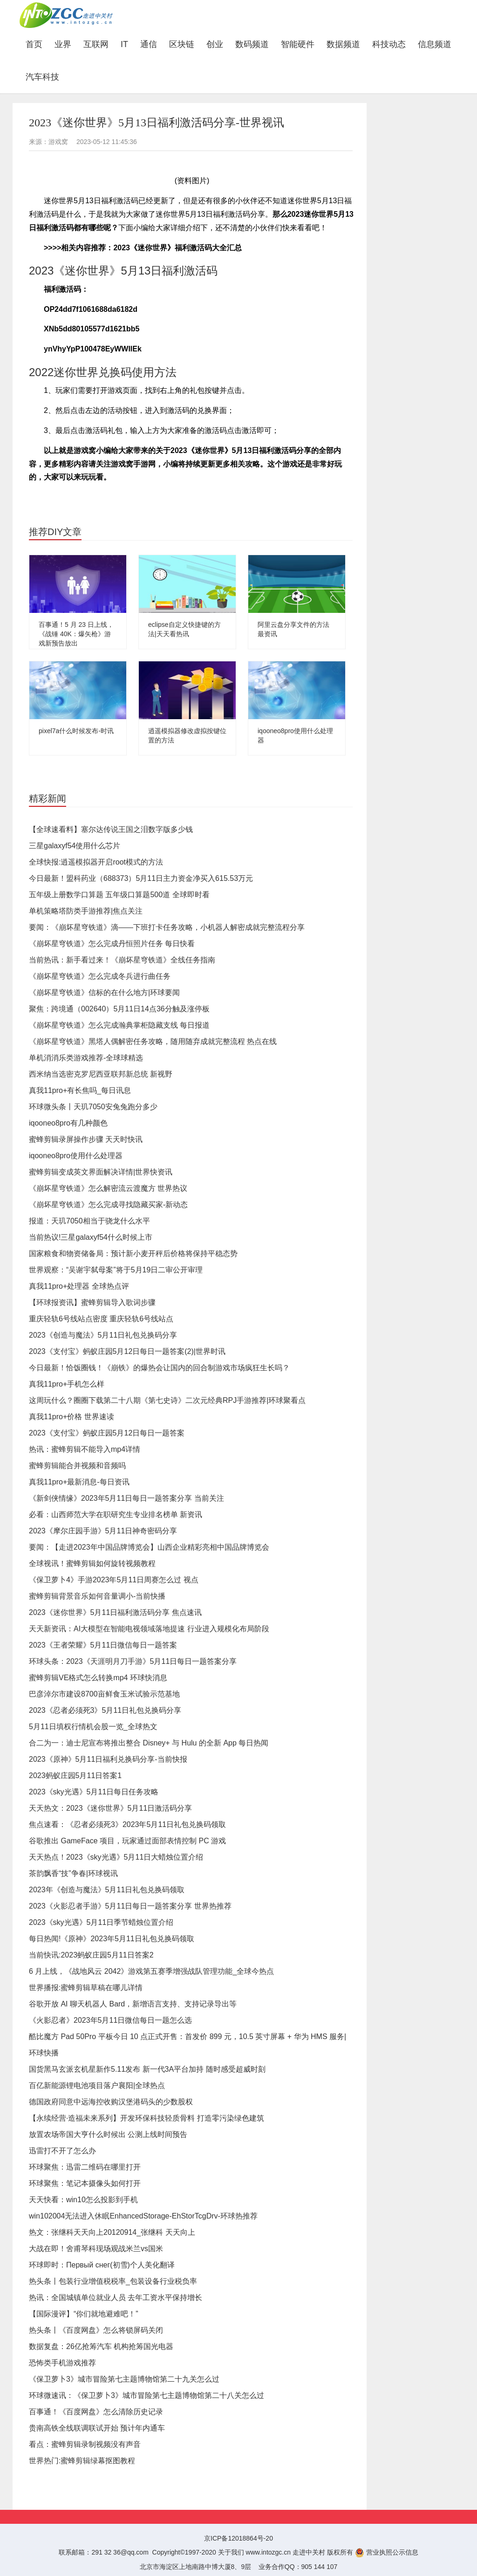  Describe the element at coordinates (79, 1286) in the screenshot. I see `真我11pro+处理器 全球热点评` at that location.